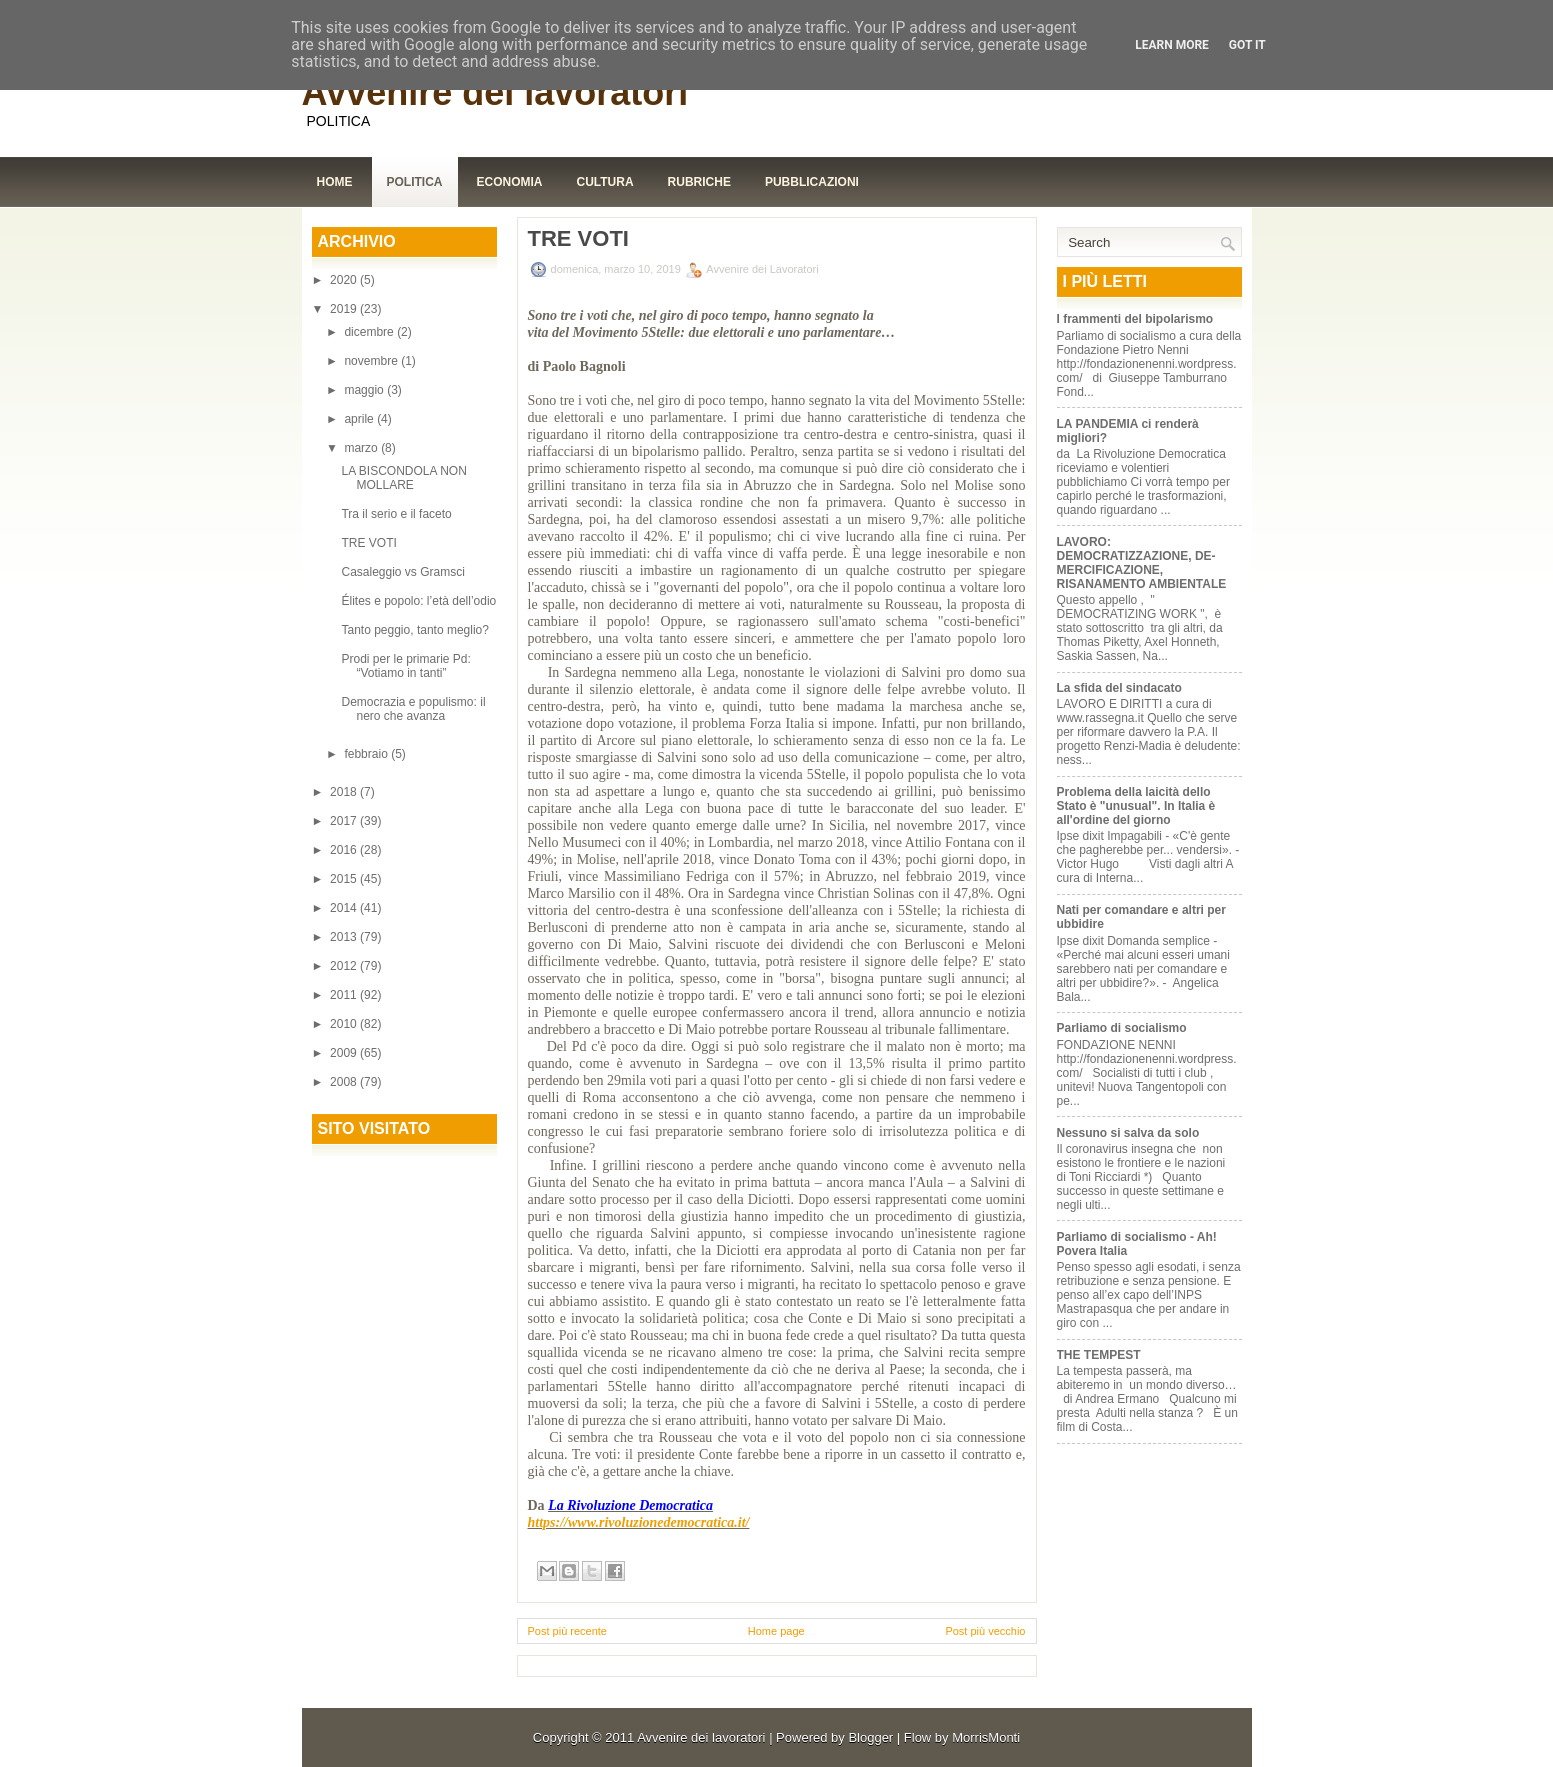 The image size is (1553, 1767). I want to click on febbraio, so click(367, 754).